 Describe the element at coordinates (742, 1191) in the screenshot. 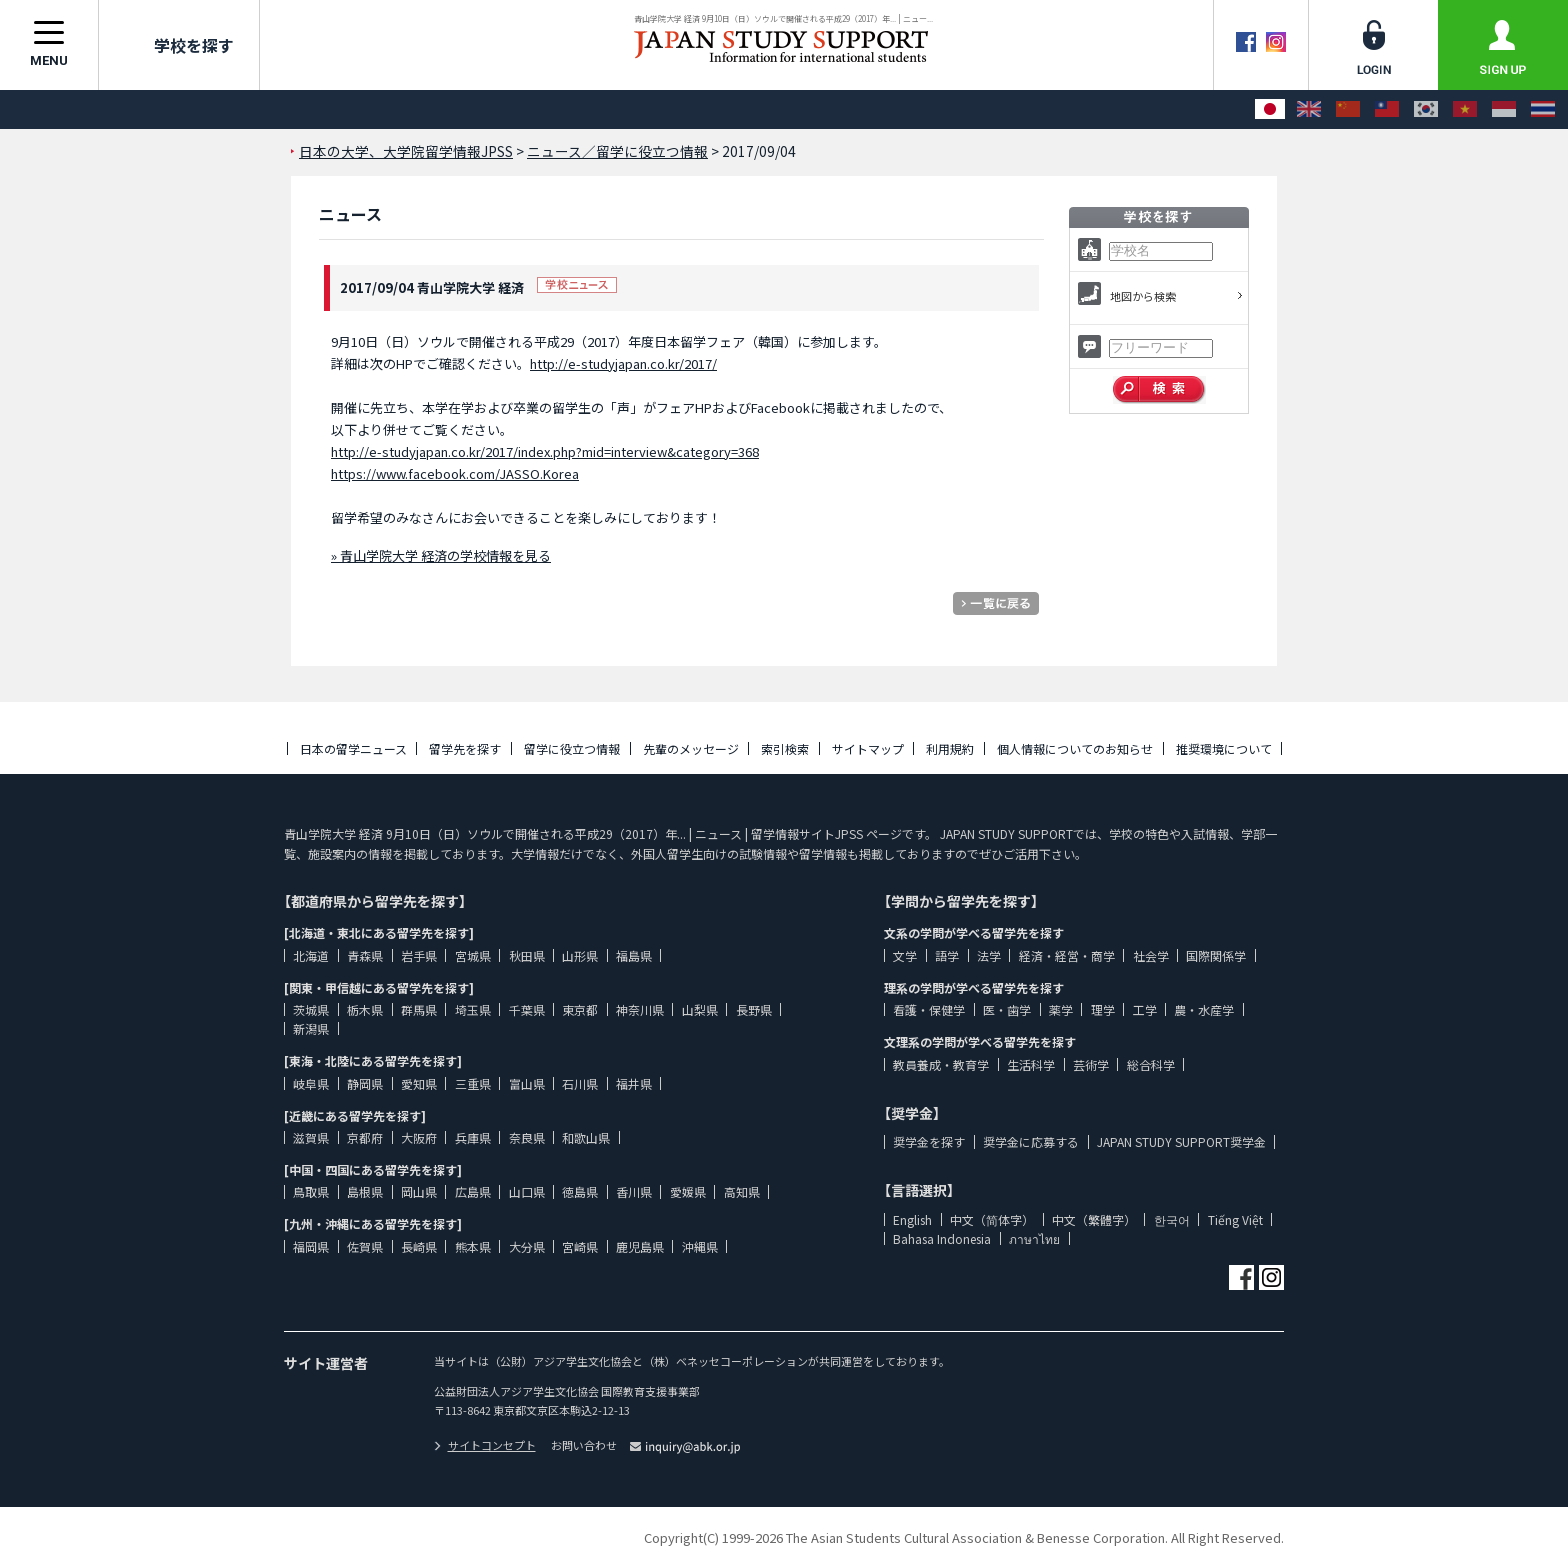

I see `高知県` at that location.